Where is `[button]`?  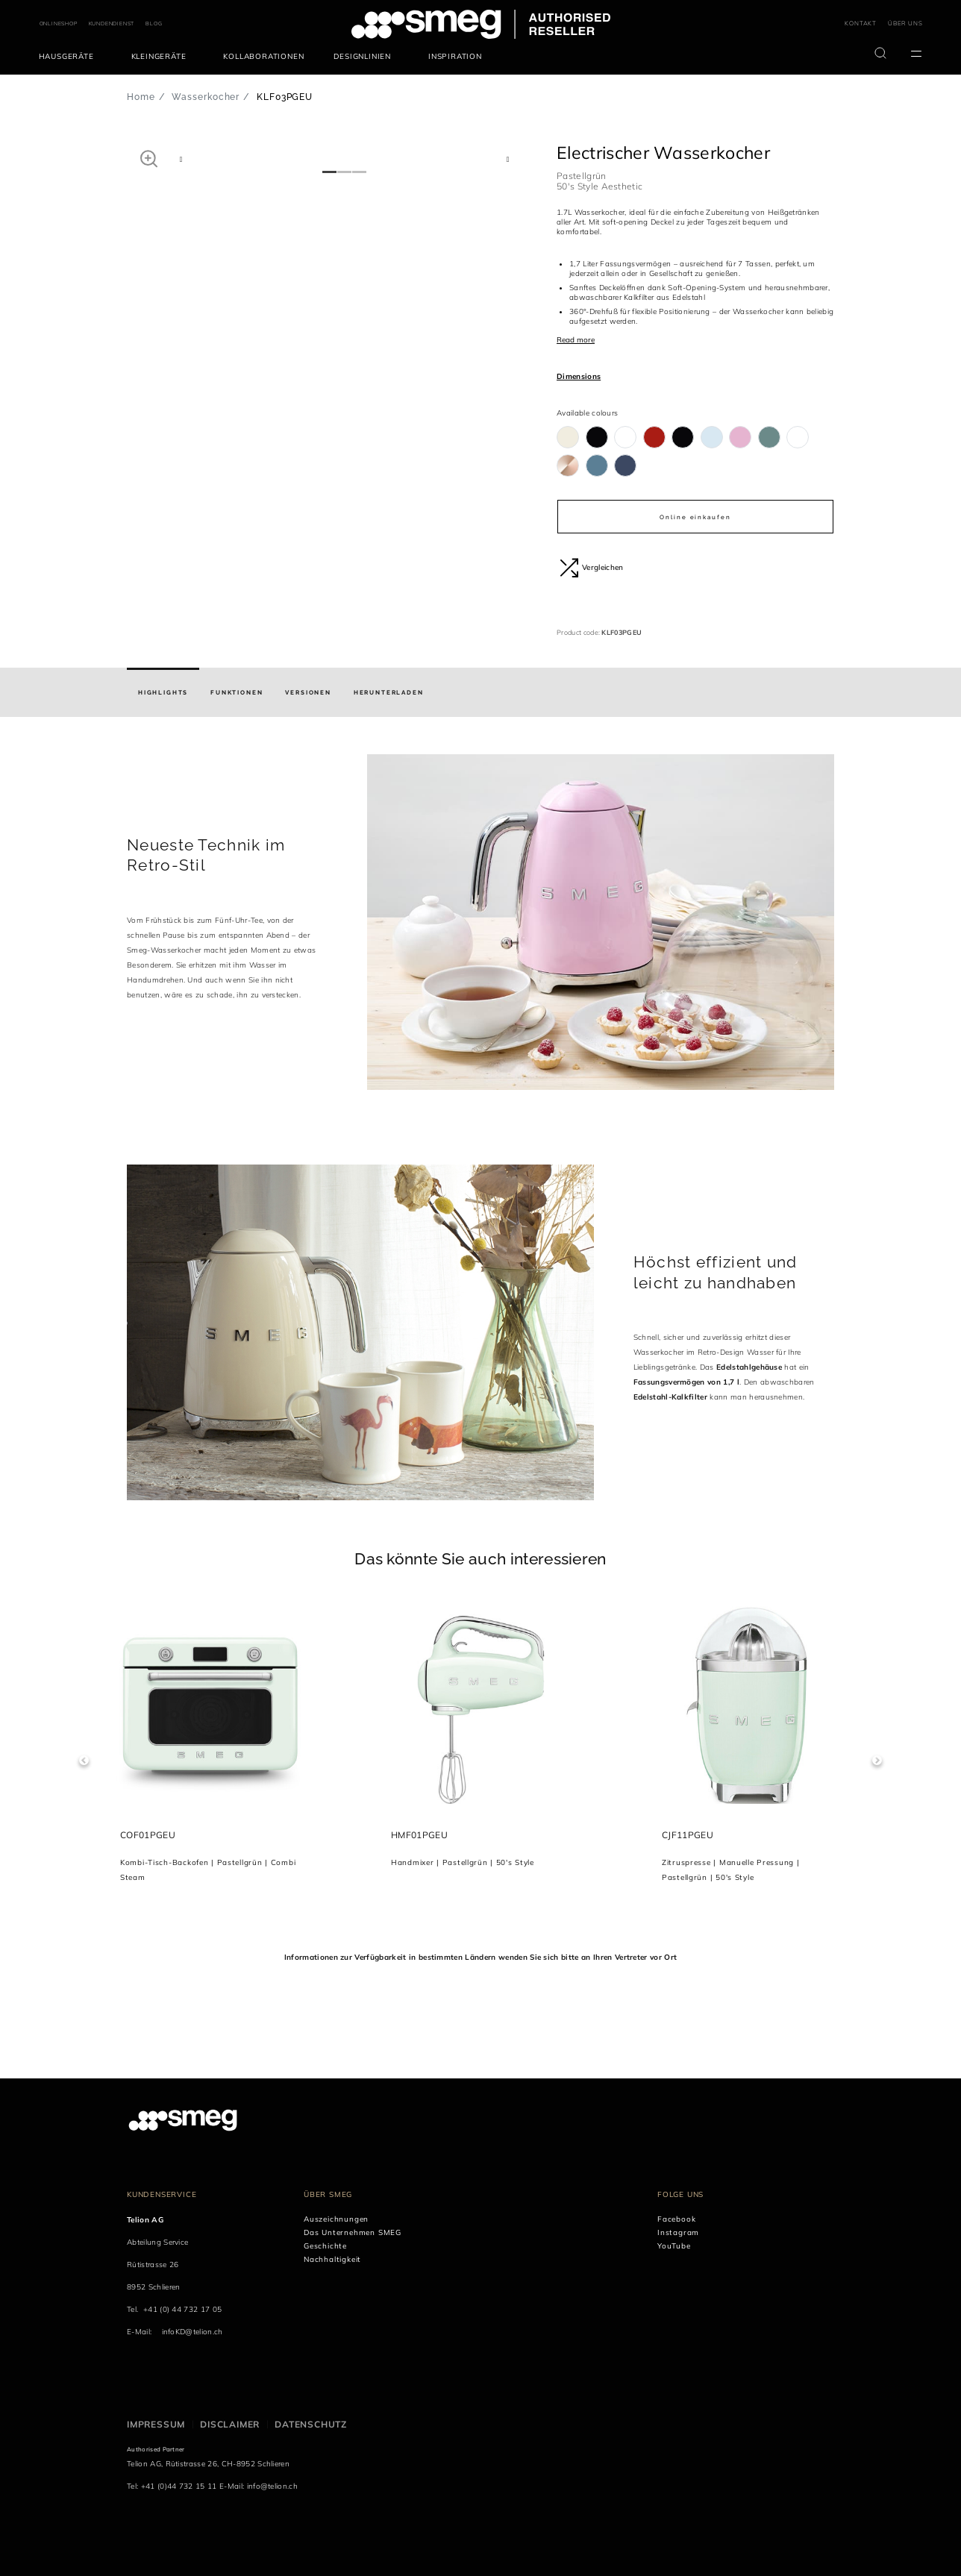
[button] is located at coordinates (149, 158).